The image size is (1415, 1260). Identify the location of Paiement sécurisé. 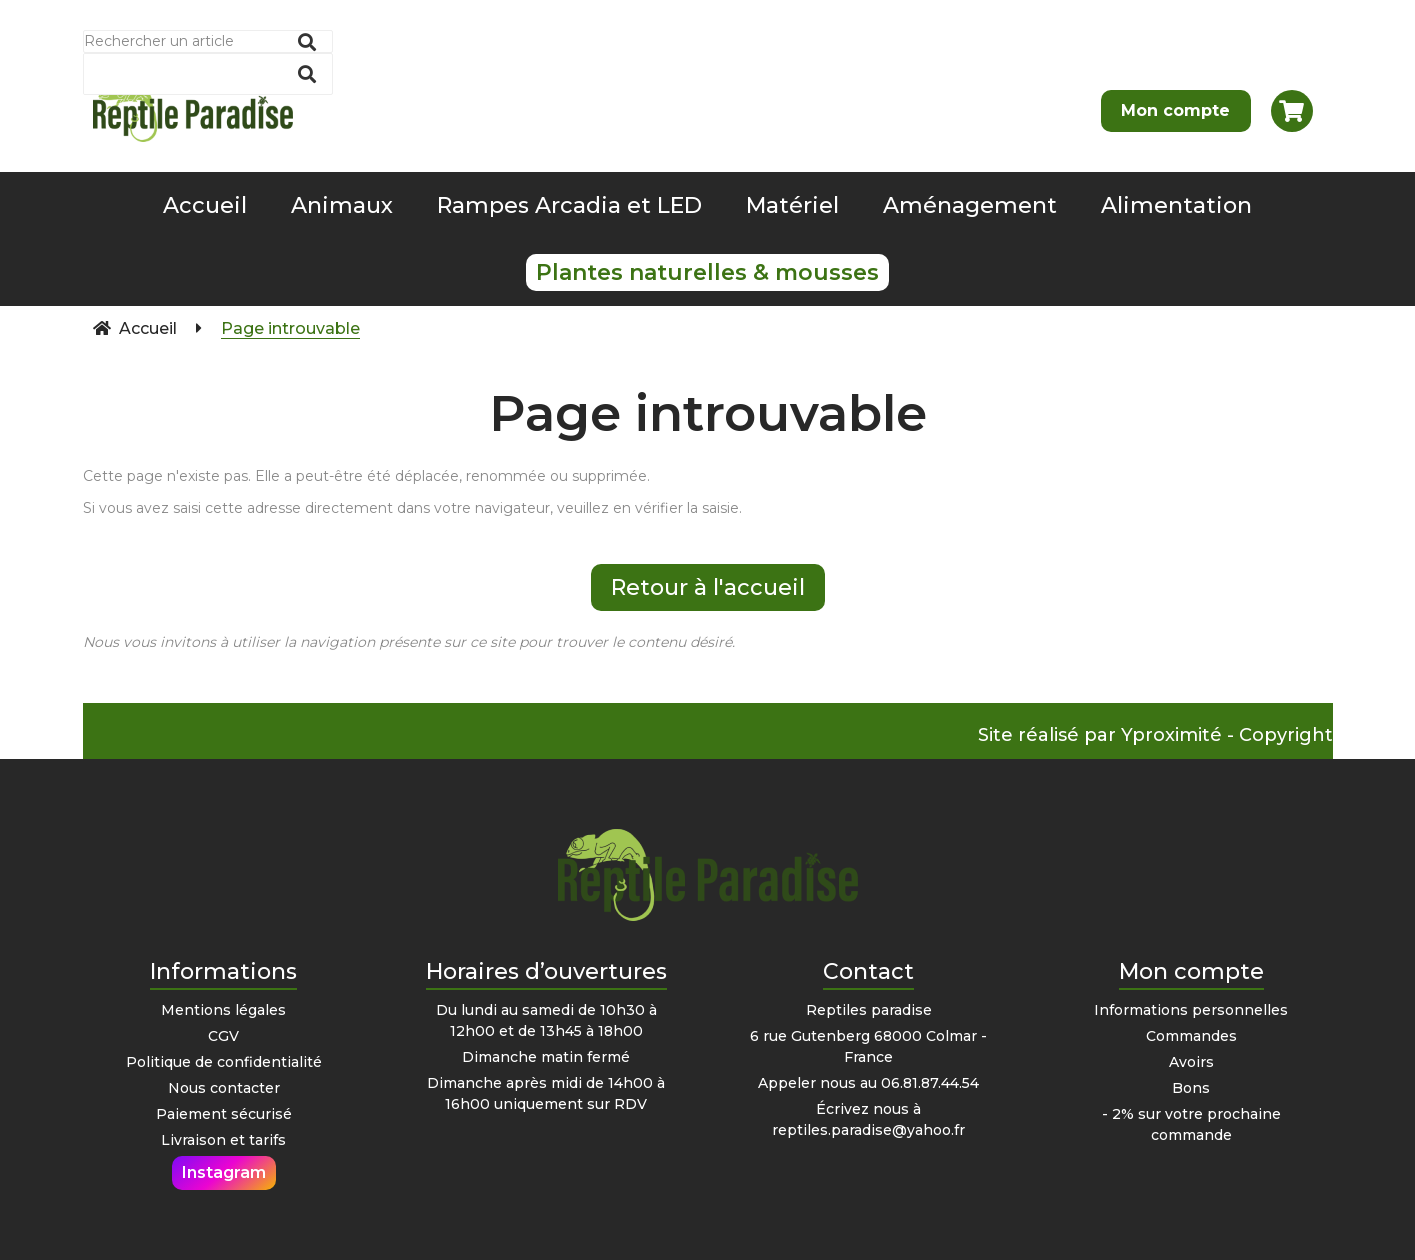
(224, 1114).